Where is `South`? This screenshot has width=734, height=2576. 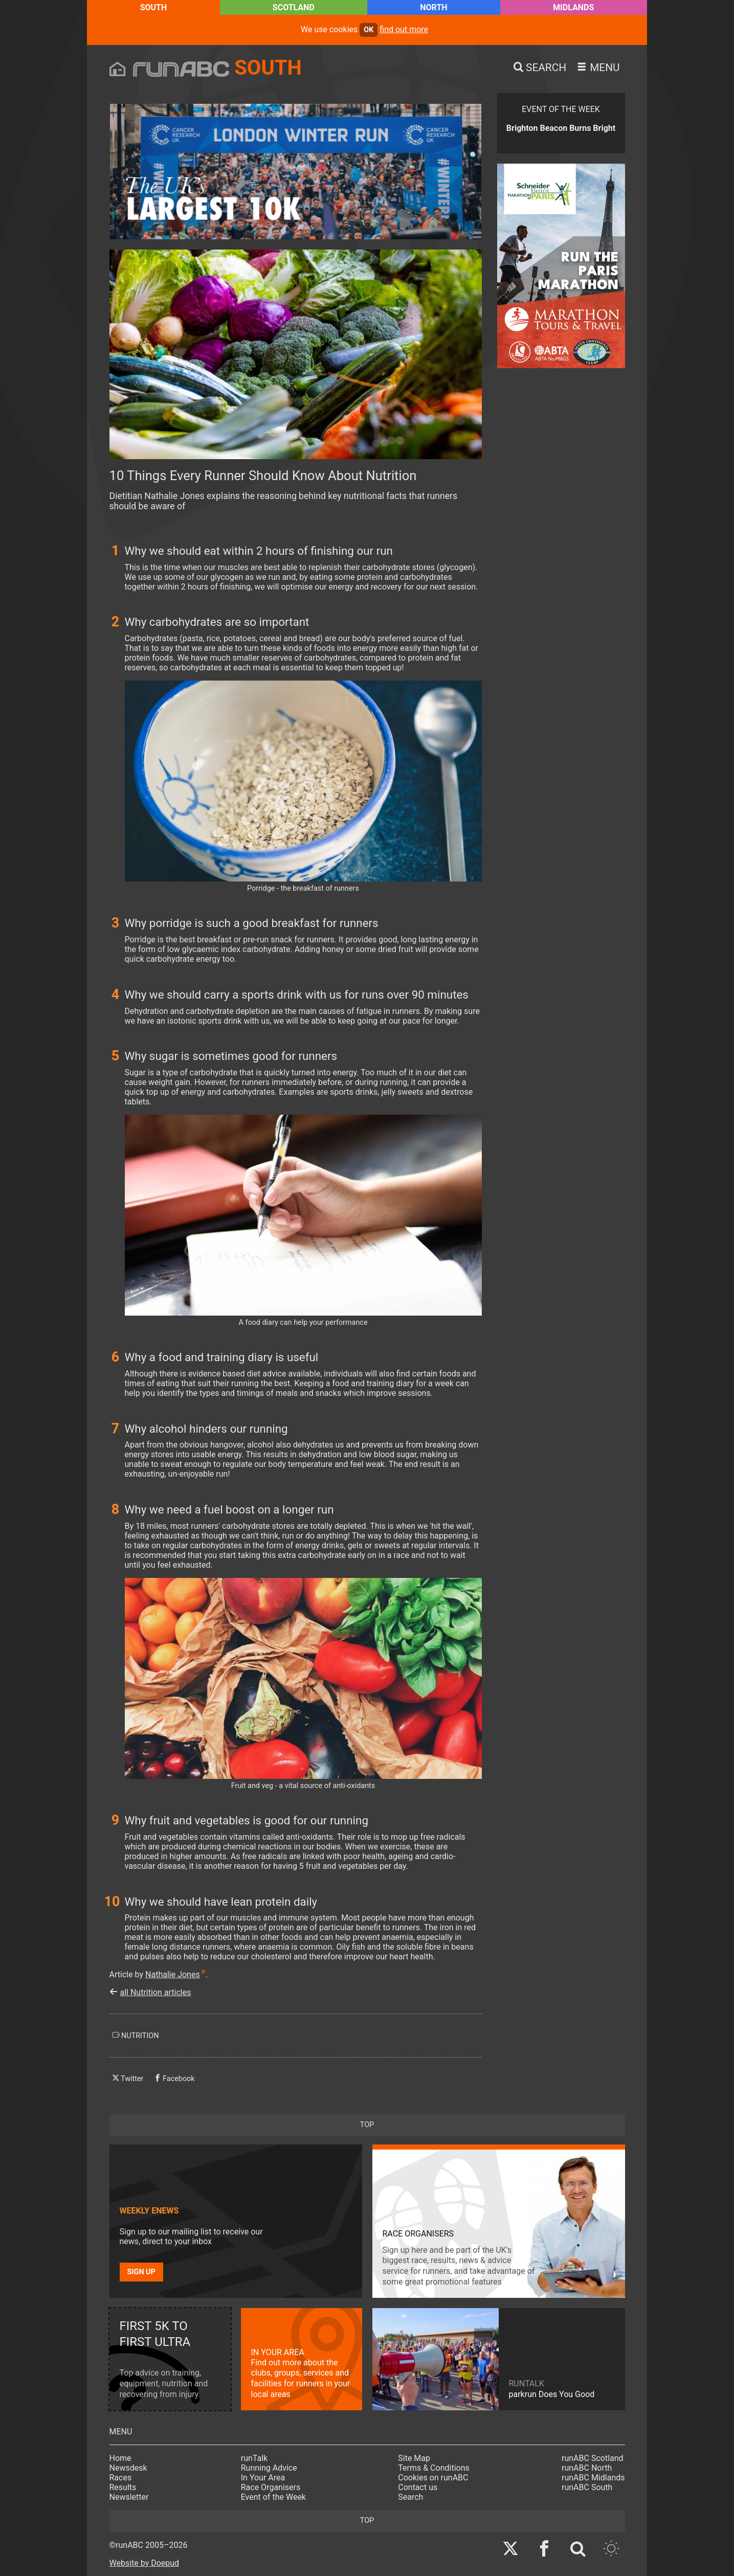
South is located at coordinates (153, 7).